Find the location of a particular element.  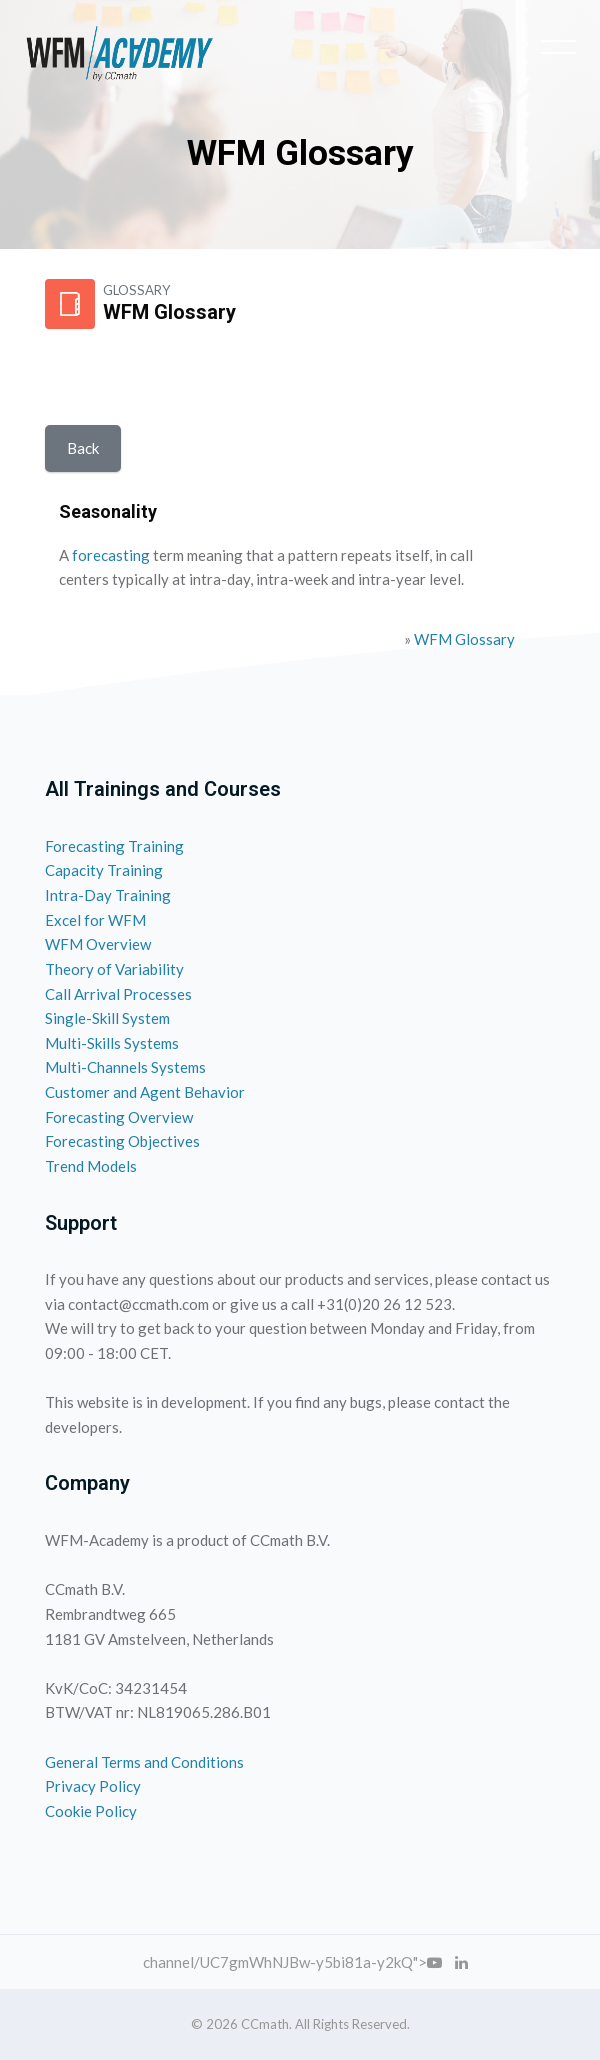

Theory of Variability is located at coordinates (114, 969).